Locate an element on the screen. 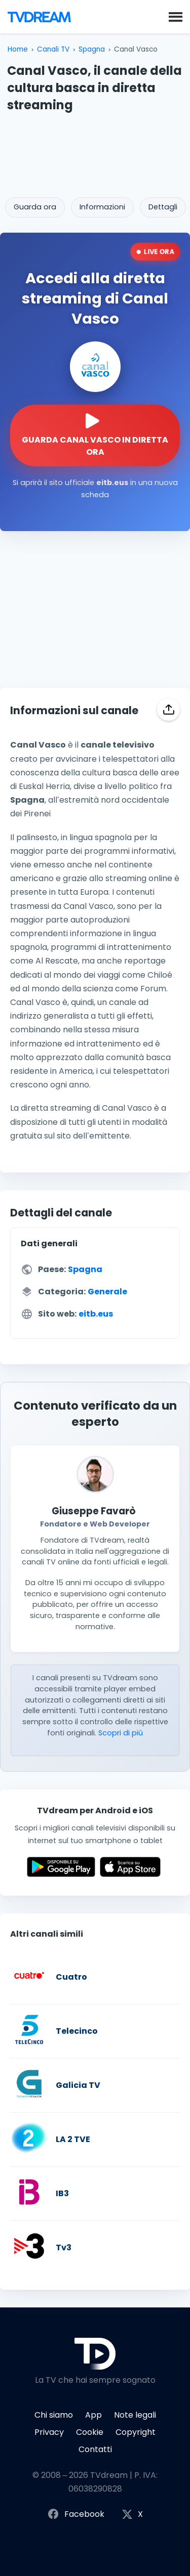  [Condividi] is located at coordinates (168, 709).